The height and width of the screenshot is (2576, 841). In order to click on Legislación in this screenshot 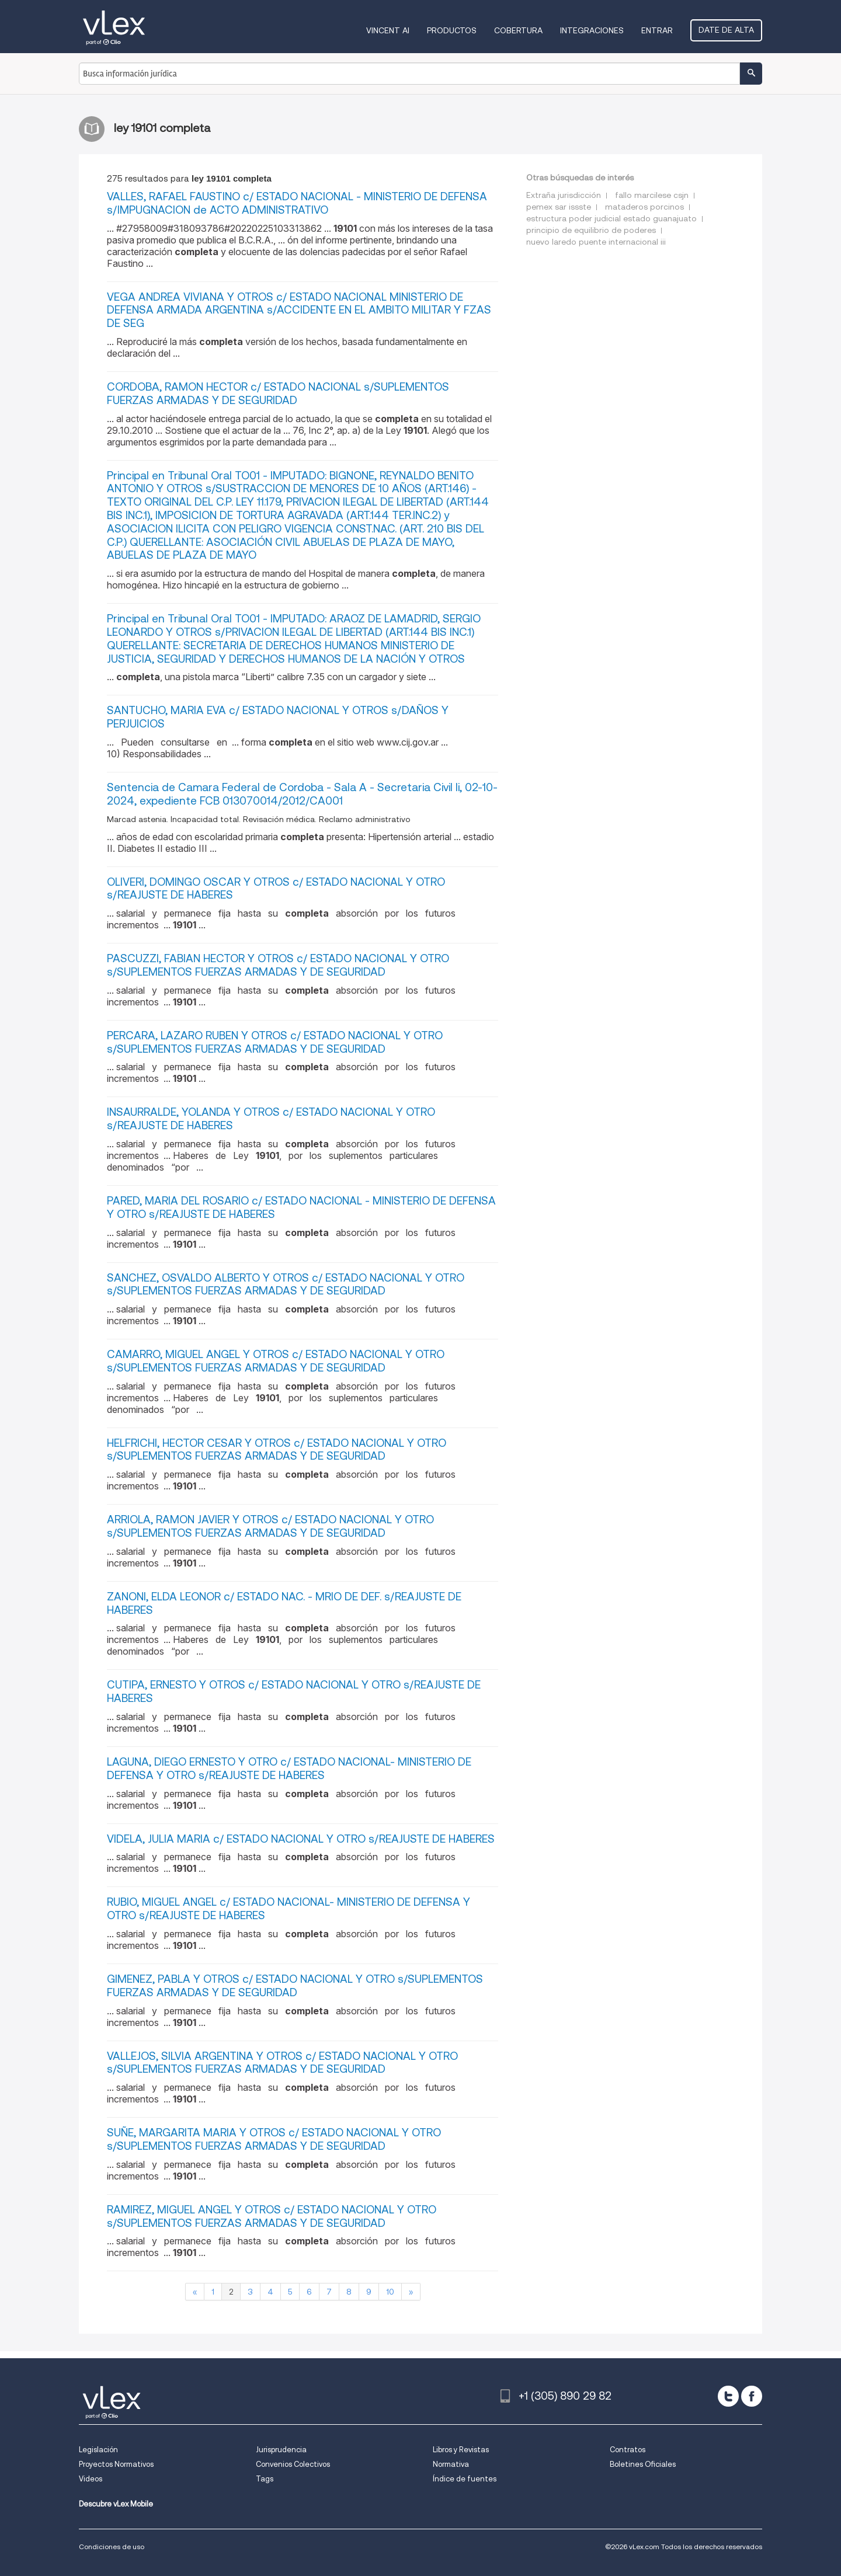, I will do `click(98, 2449)`.